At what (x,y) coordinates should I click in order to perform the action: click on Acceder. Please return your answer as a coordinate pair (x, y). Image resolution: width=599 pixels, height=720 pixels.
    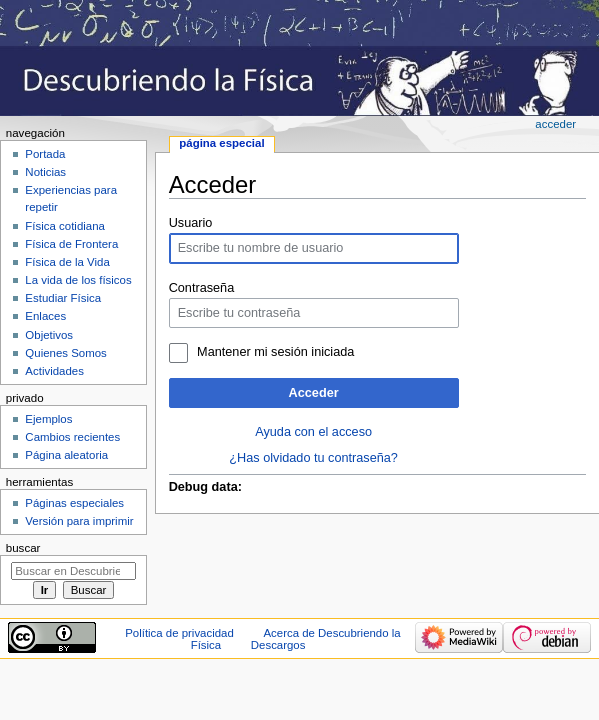
    Looking at the image, I should click on (314, 393).